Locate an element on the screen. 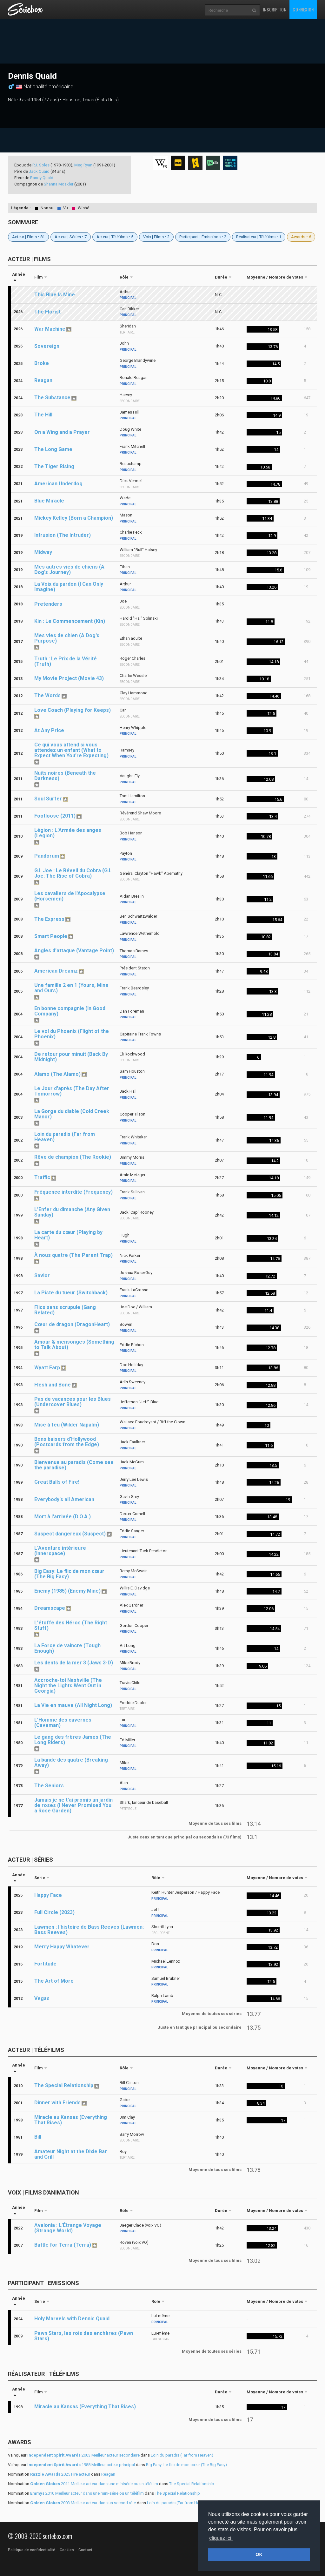  Blue Miracle is located at coordinates (49, 500).